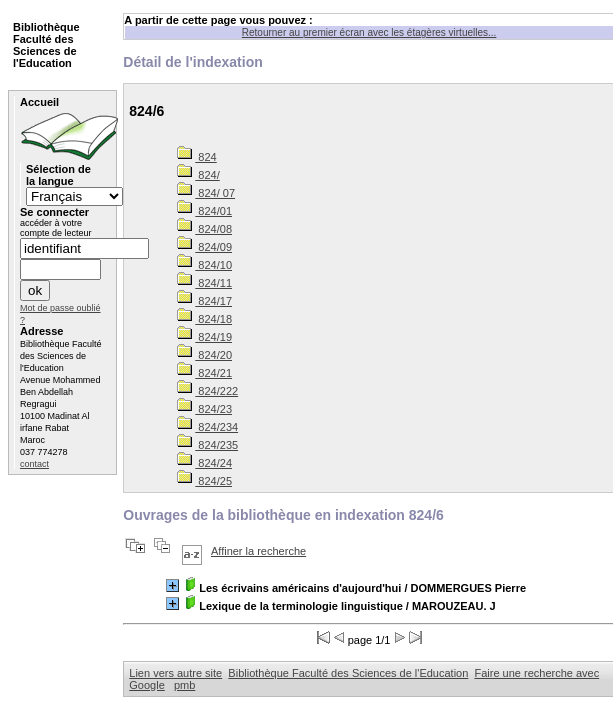 This screenshot has width=613, height=728. Describe the element at coordinates (204, 265) in the screenshot. I see `824/10` at that location.